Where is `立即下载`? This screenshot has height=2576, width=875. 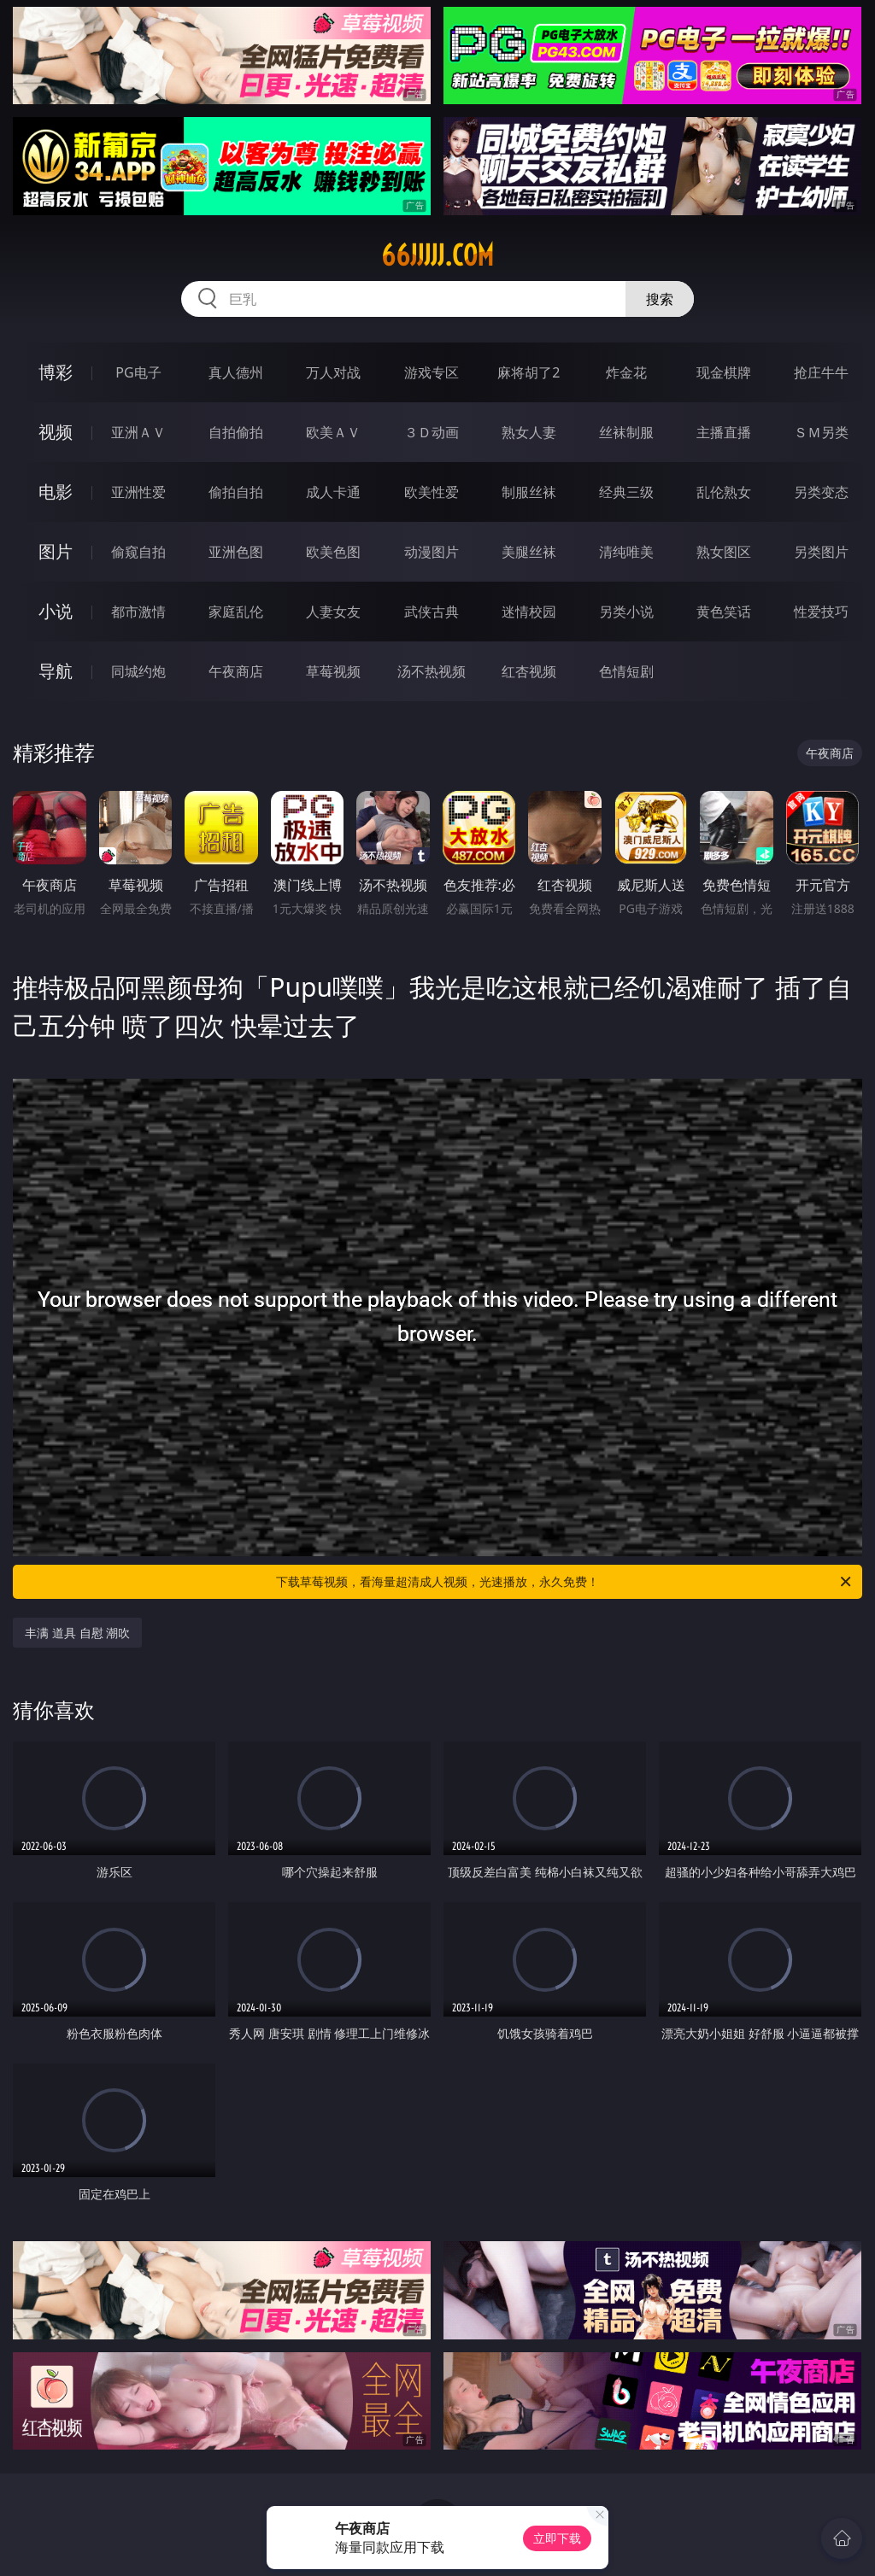
立即下载 is located at coordinates (557, 2538).